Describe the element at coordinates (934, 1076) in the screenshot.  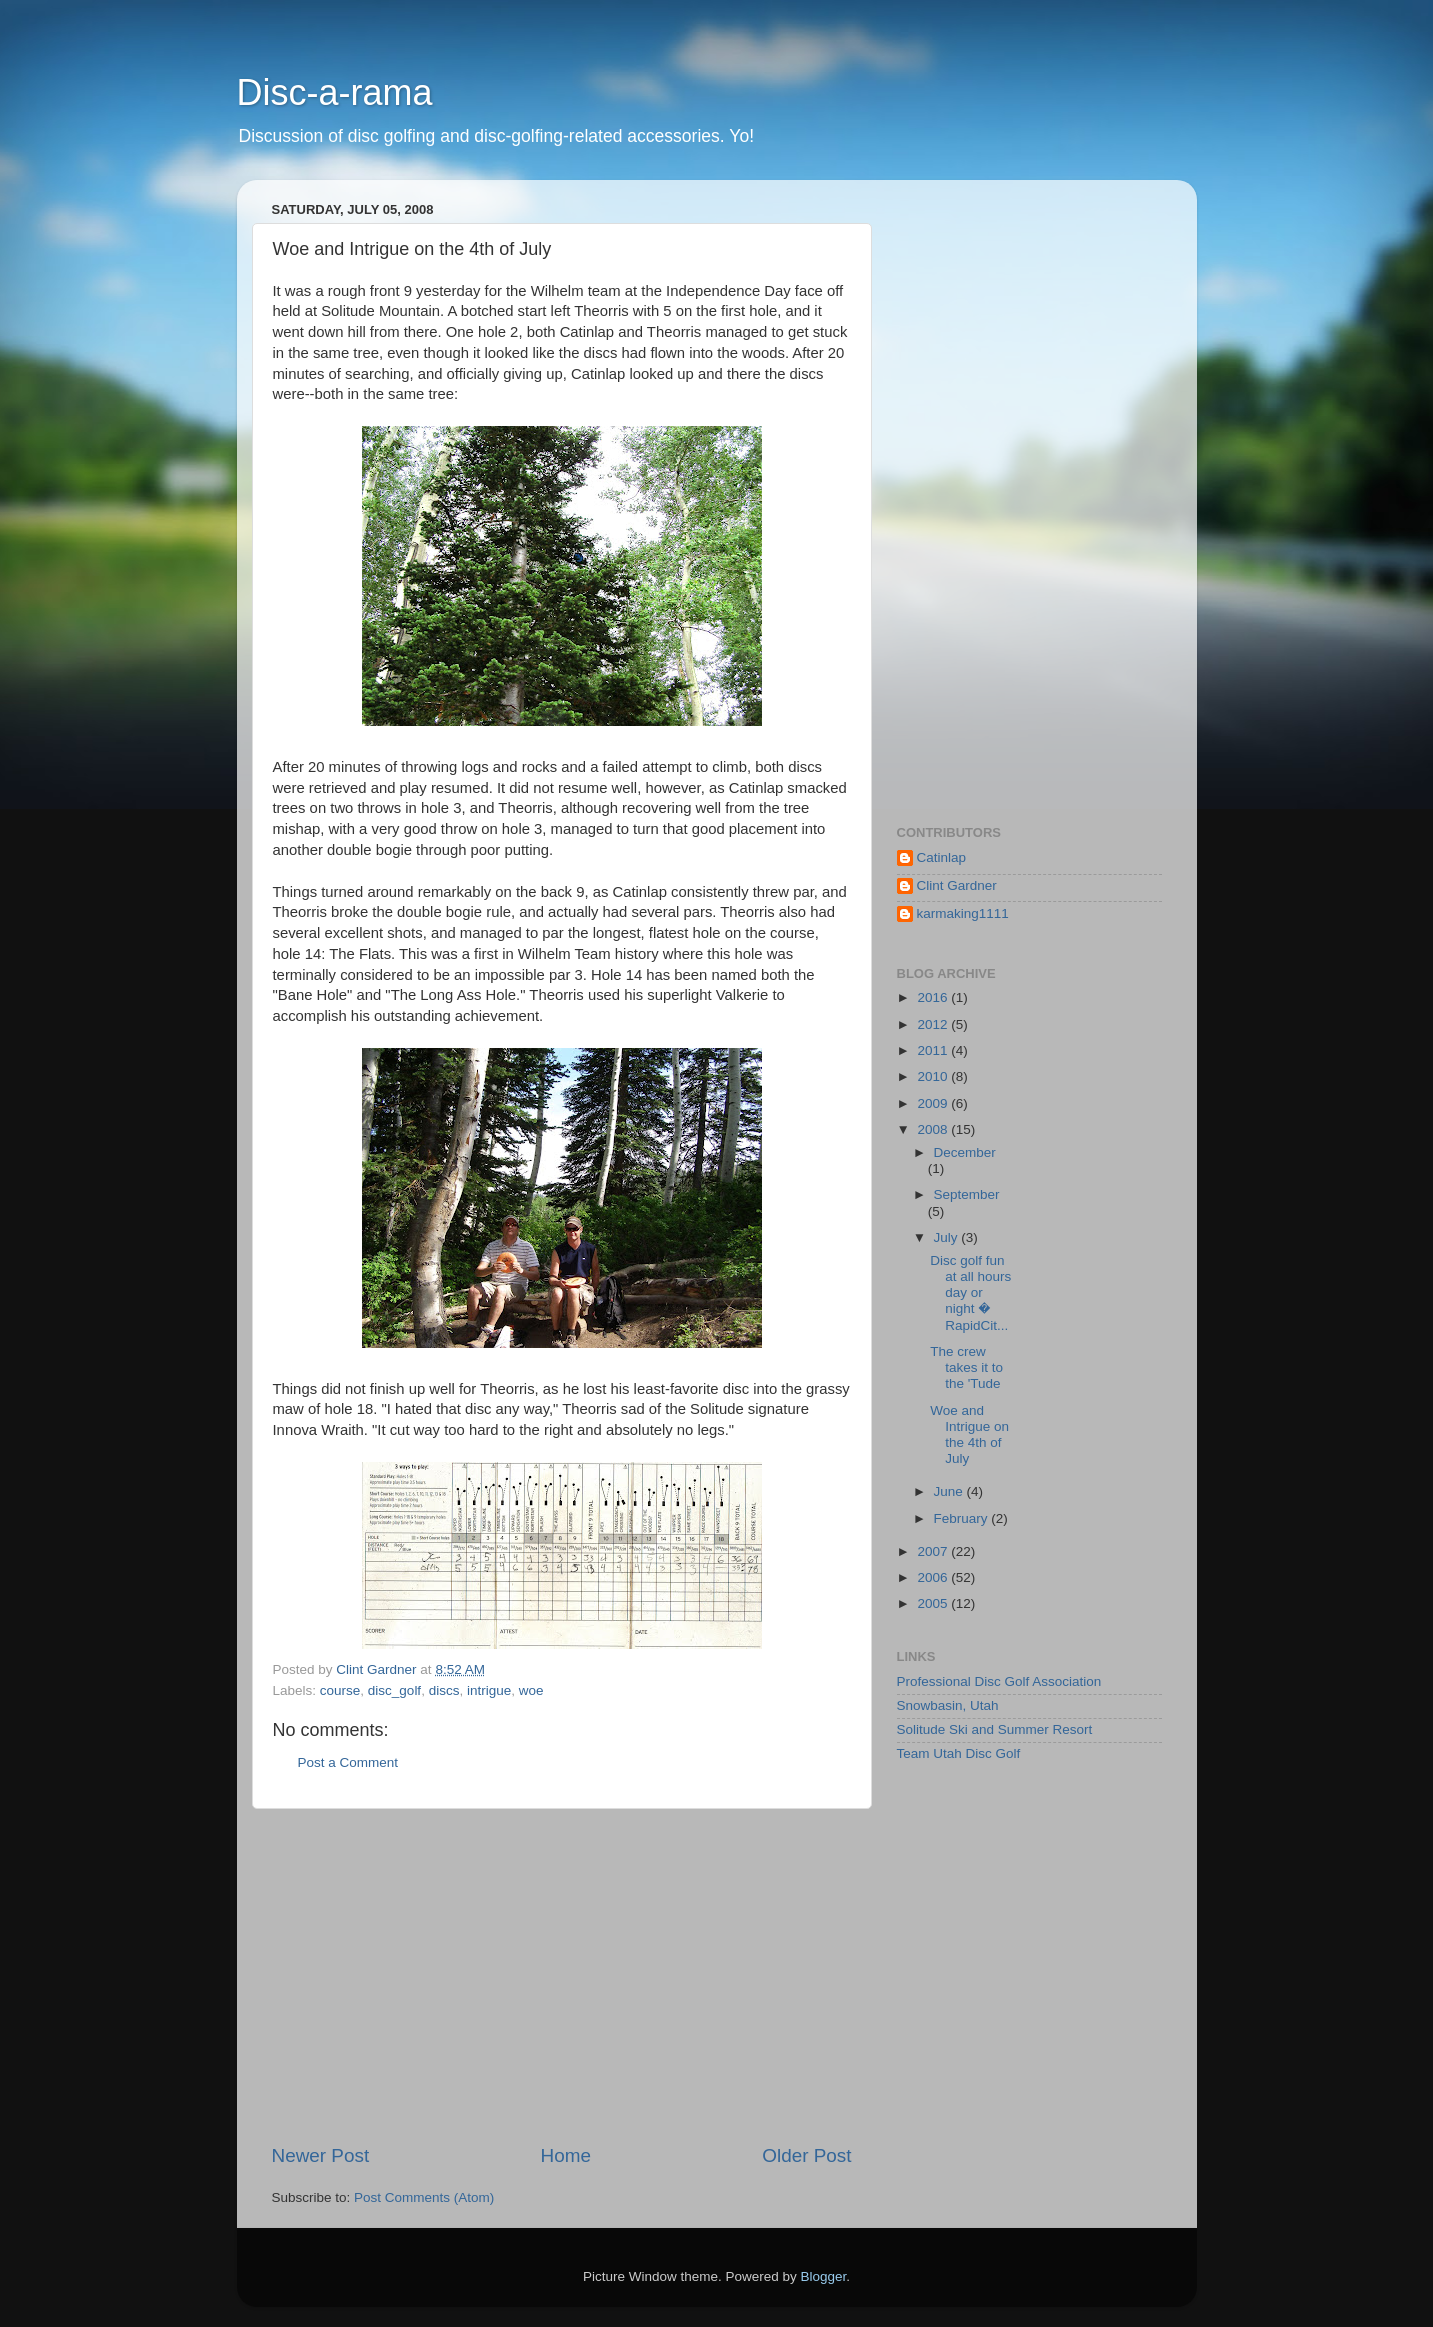
I see `2010` at that location.